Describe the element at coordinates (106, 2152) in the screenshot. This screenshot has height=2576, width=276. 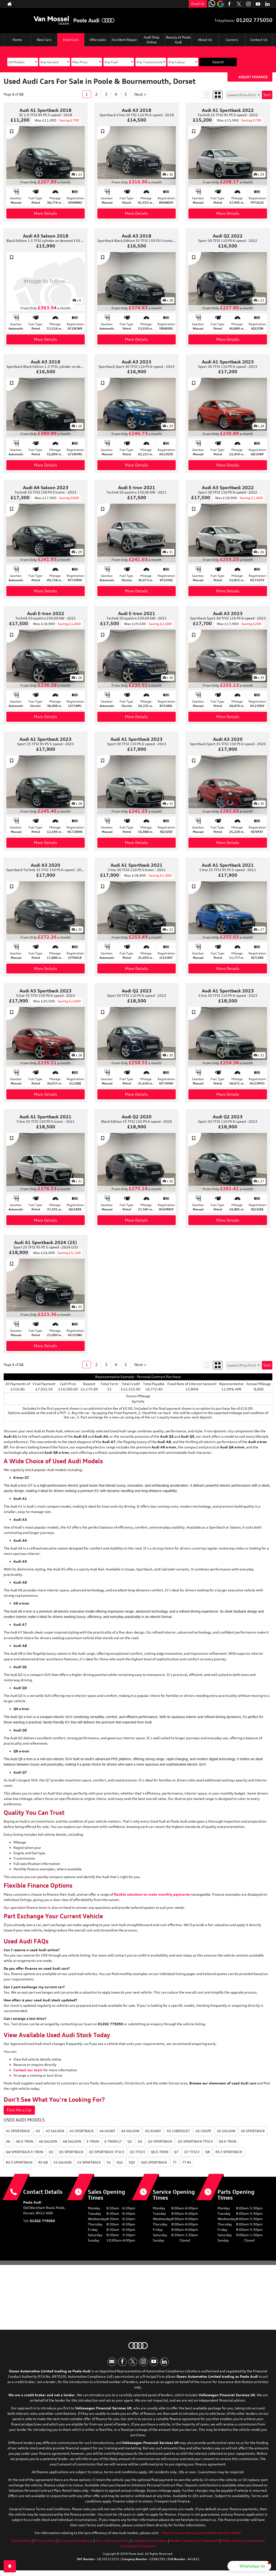
I see `Q5 SPORTBACK TFSI E` at that location.